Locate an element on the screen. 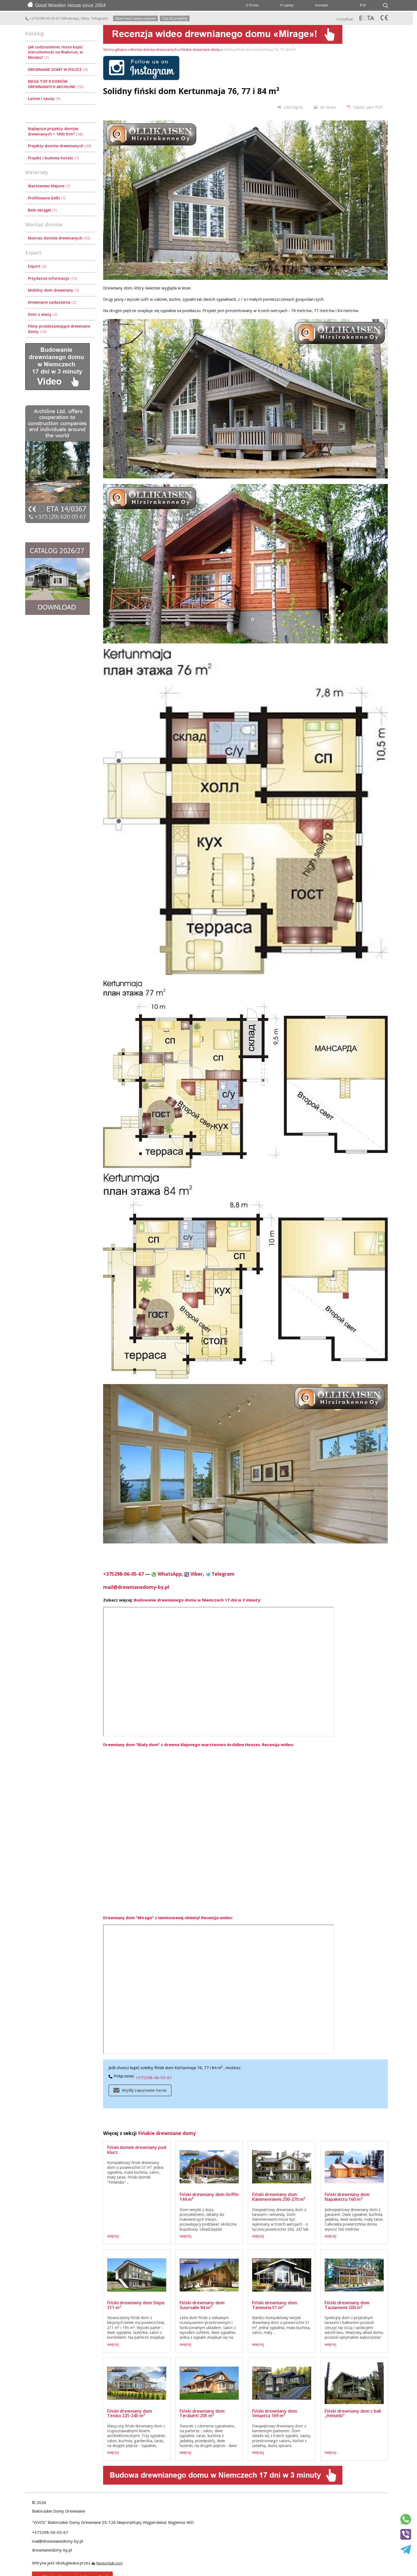  Projekt i budowa hotelu is located at coordinates (53, 157).